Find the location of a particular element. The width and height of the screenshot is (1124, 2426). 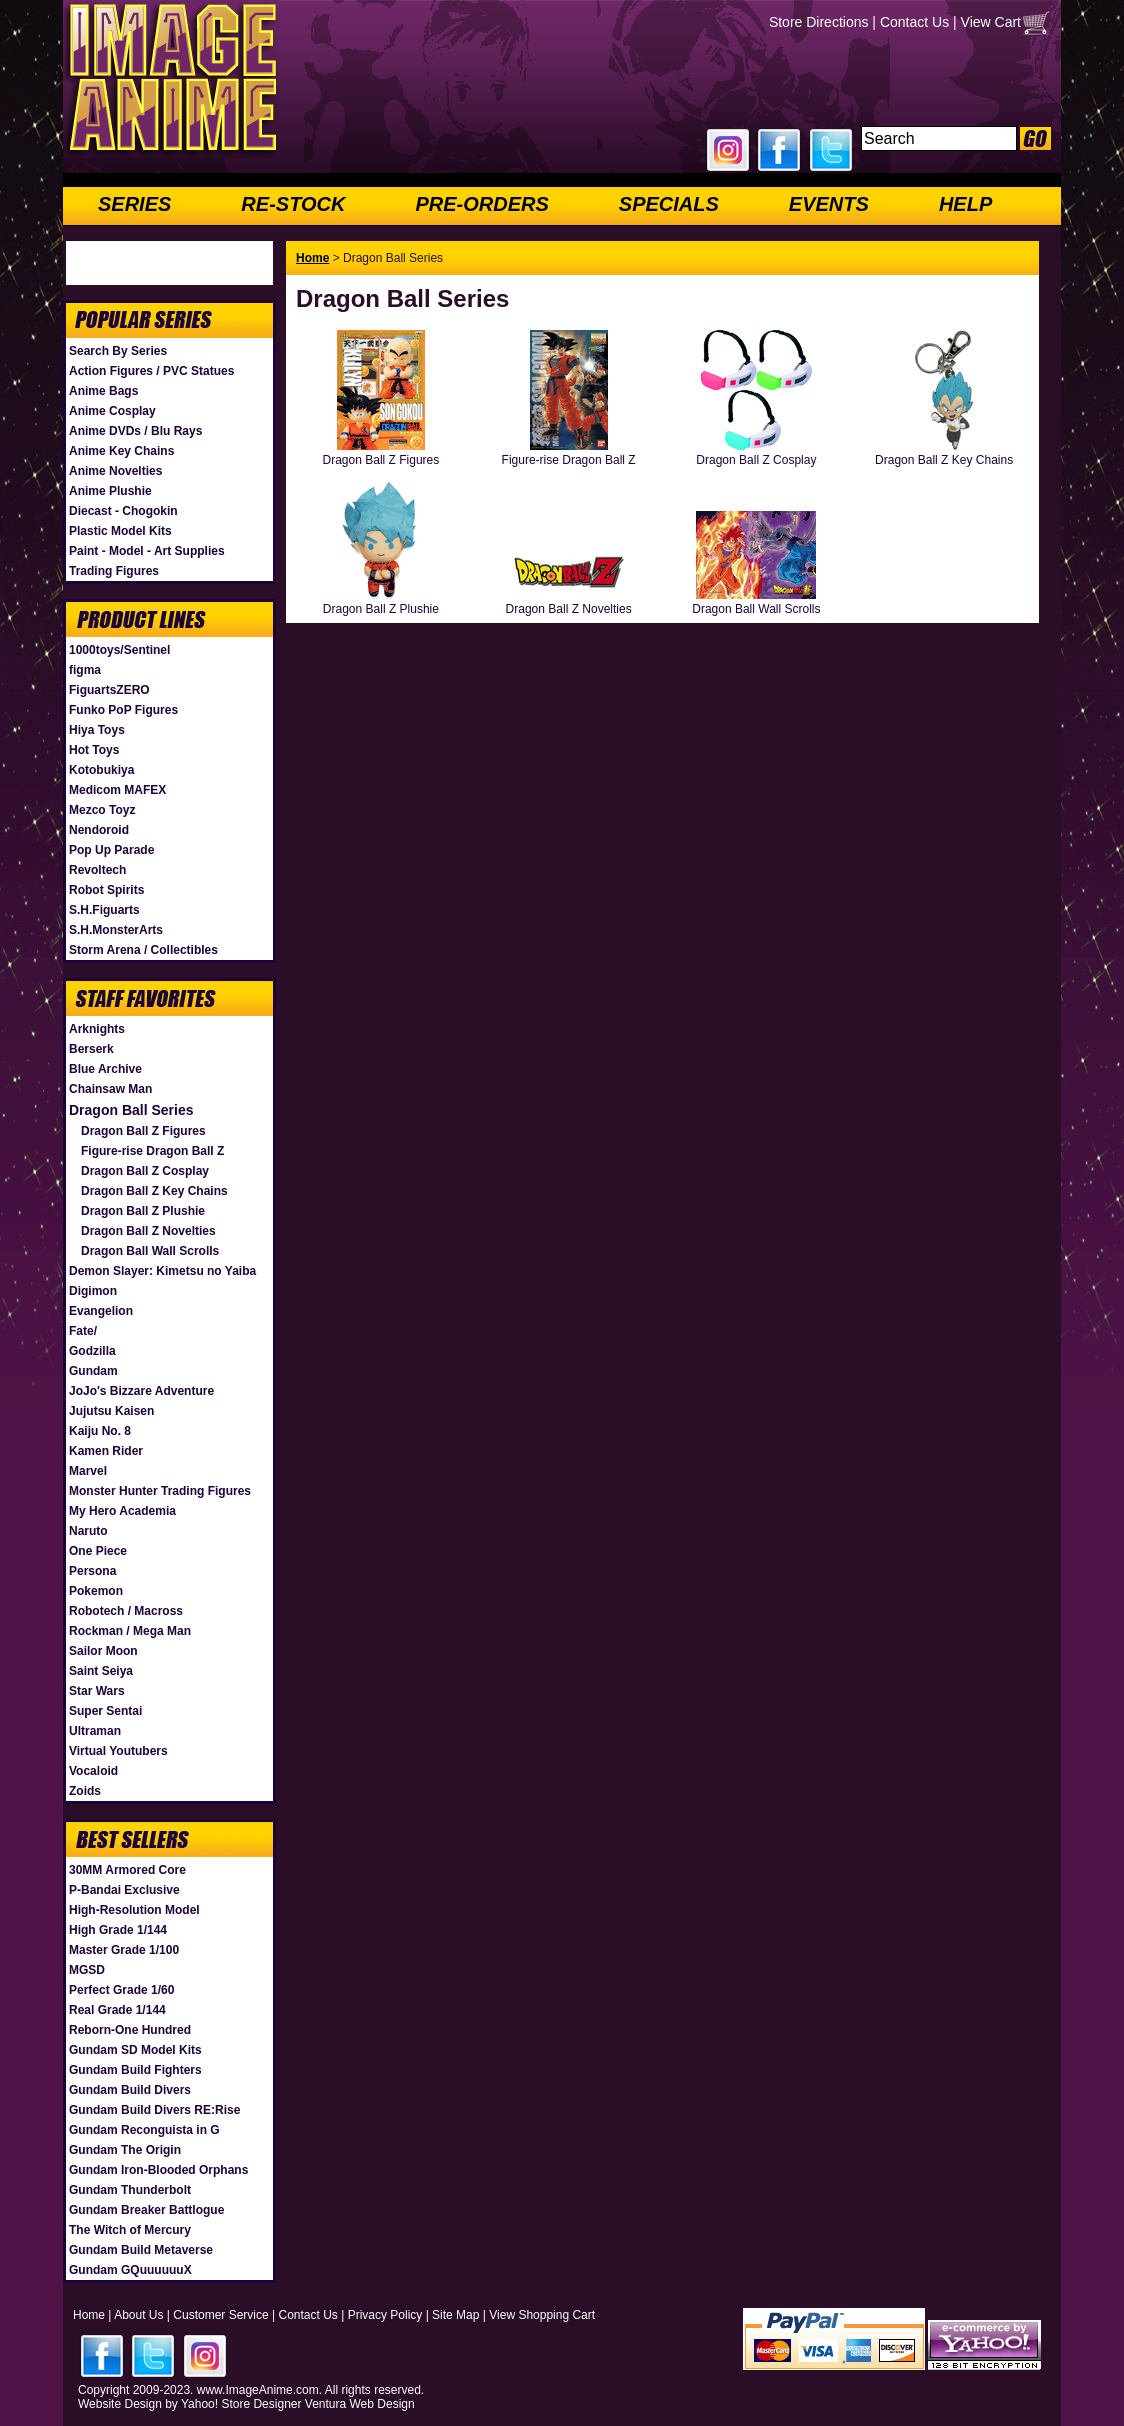

Gundam is located at coordinates (93, 1371).